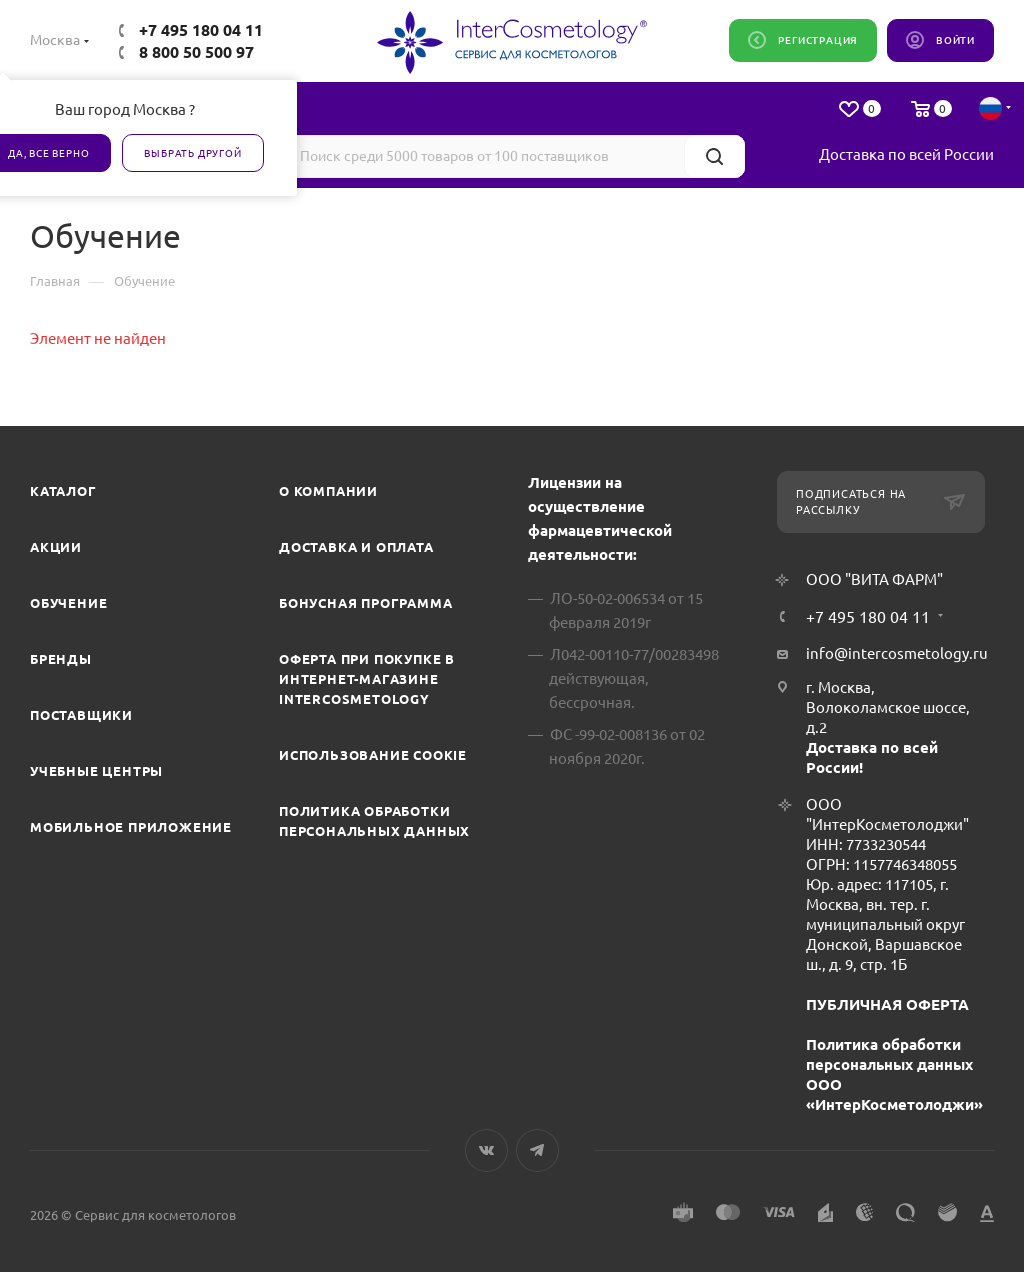 This screenshot has height=1272, width=1024. I want to click on Оферта при покупке в интернет-магазине InterCosmetology, so click(367, 679).